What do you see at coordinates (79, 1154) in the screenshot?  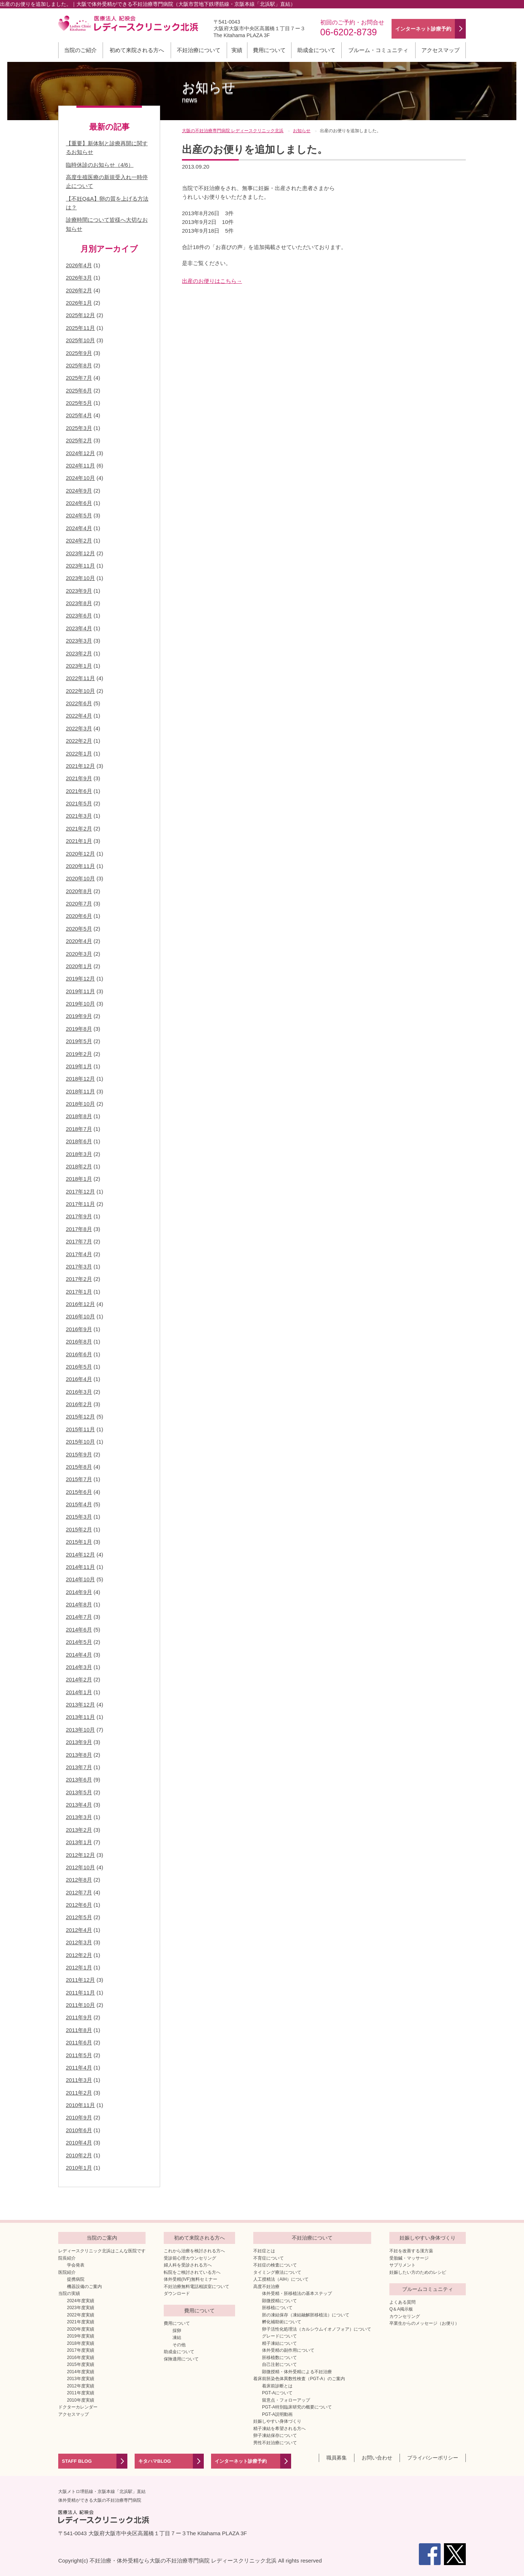 I see `2018年3月` at bounding box center [79, 1154].